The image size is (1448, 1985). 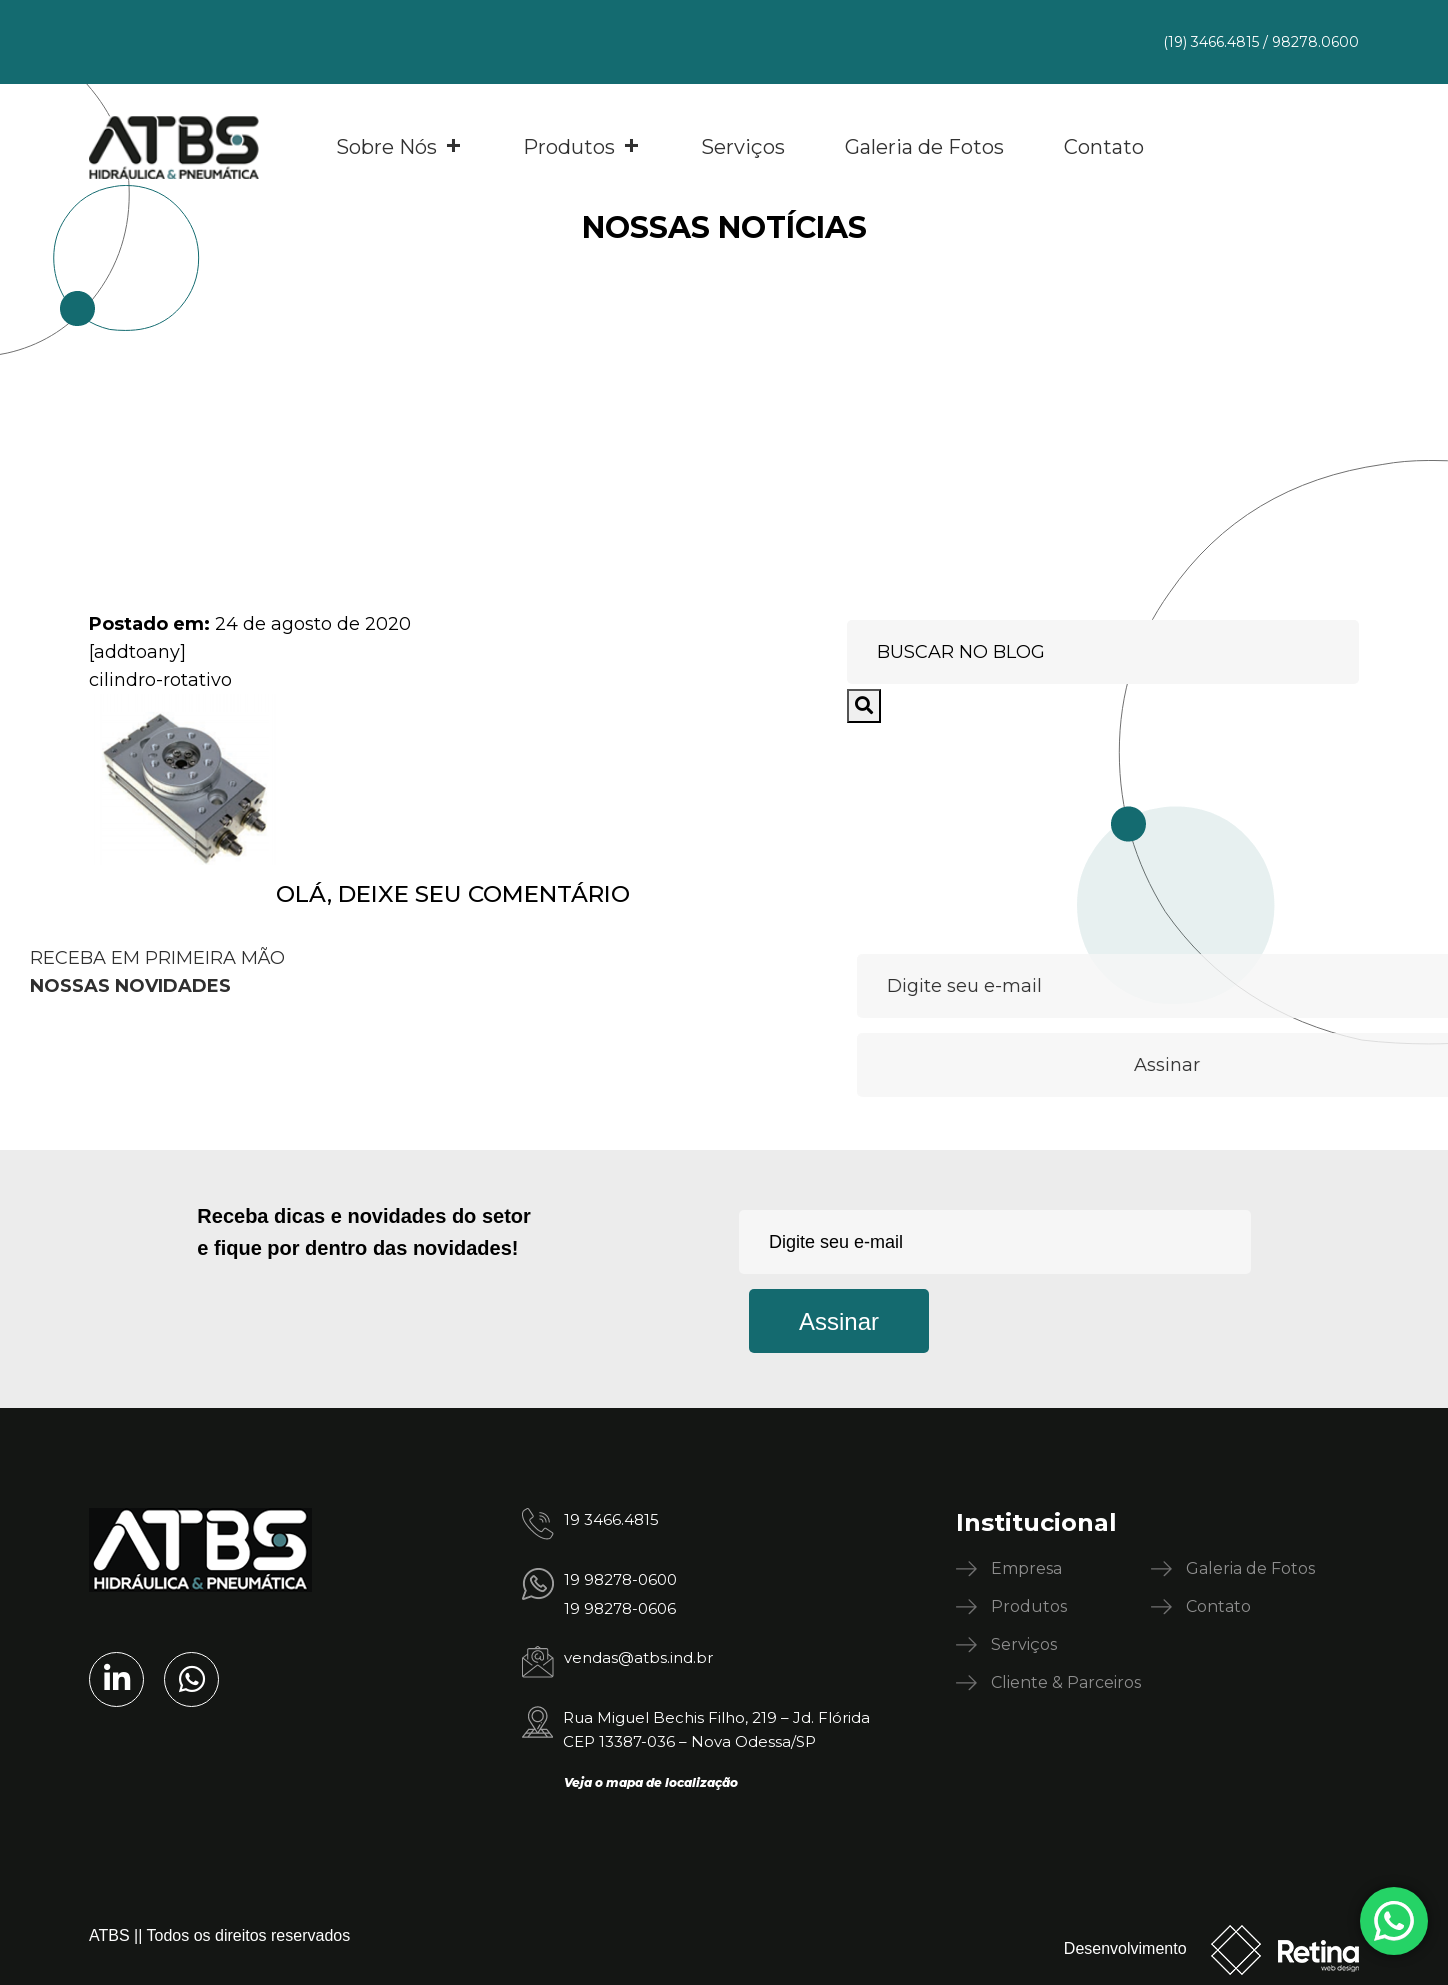 What do you see at coordinates (620, 1579) in the screenshot?
I see `19 98278-0600` at bounding box center [620, 1579].